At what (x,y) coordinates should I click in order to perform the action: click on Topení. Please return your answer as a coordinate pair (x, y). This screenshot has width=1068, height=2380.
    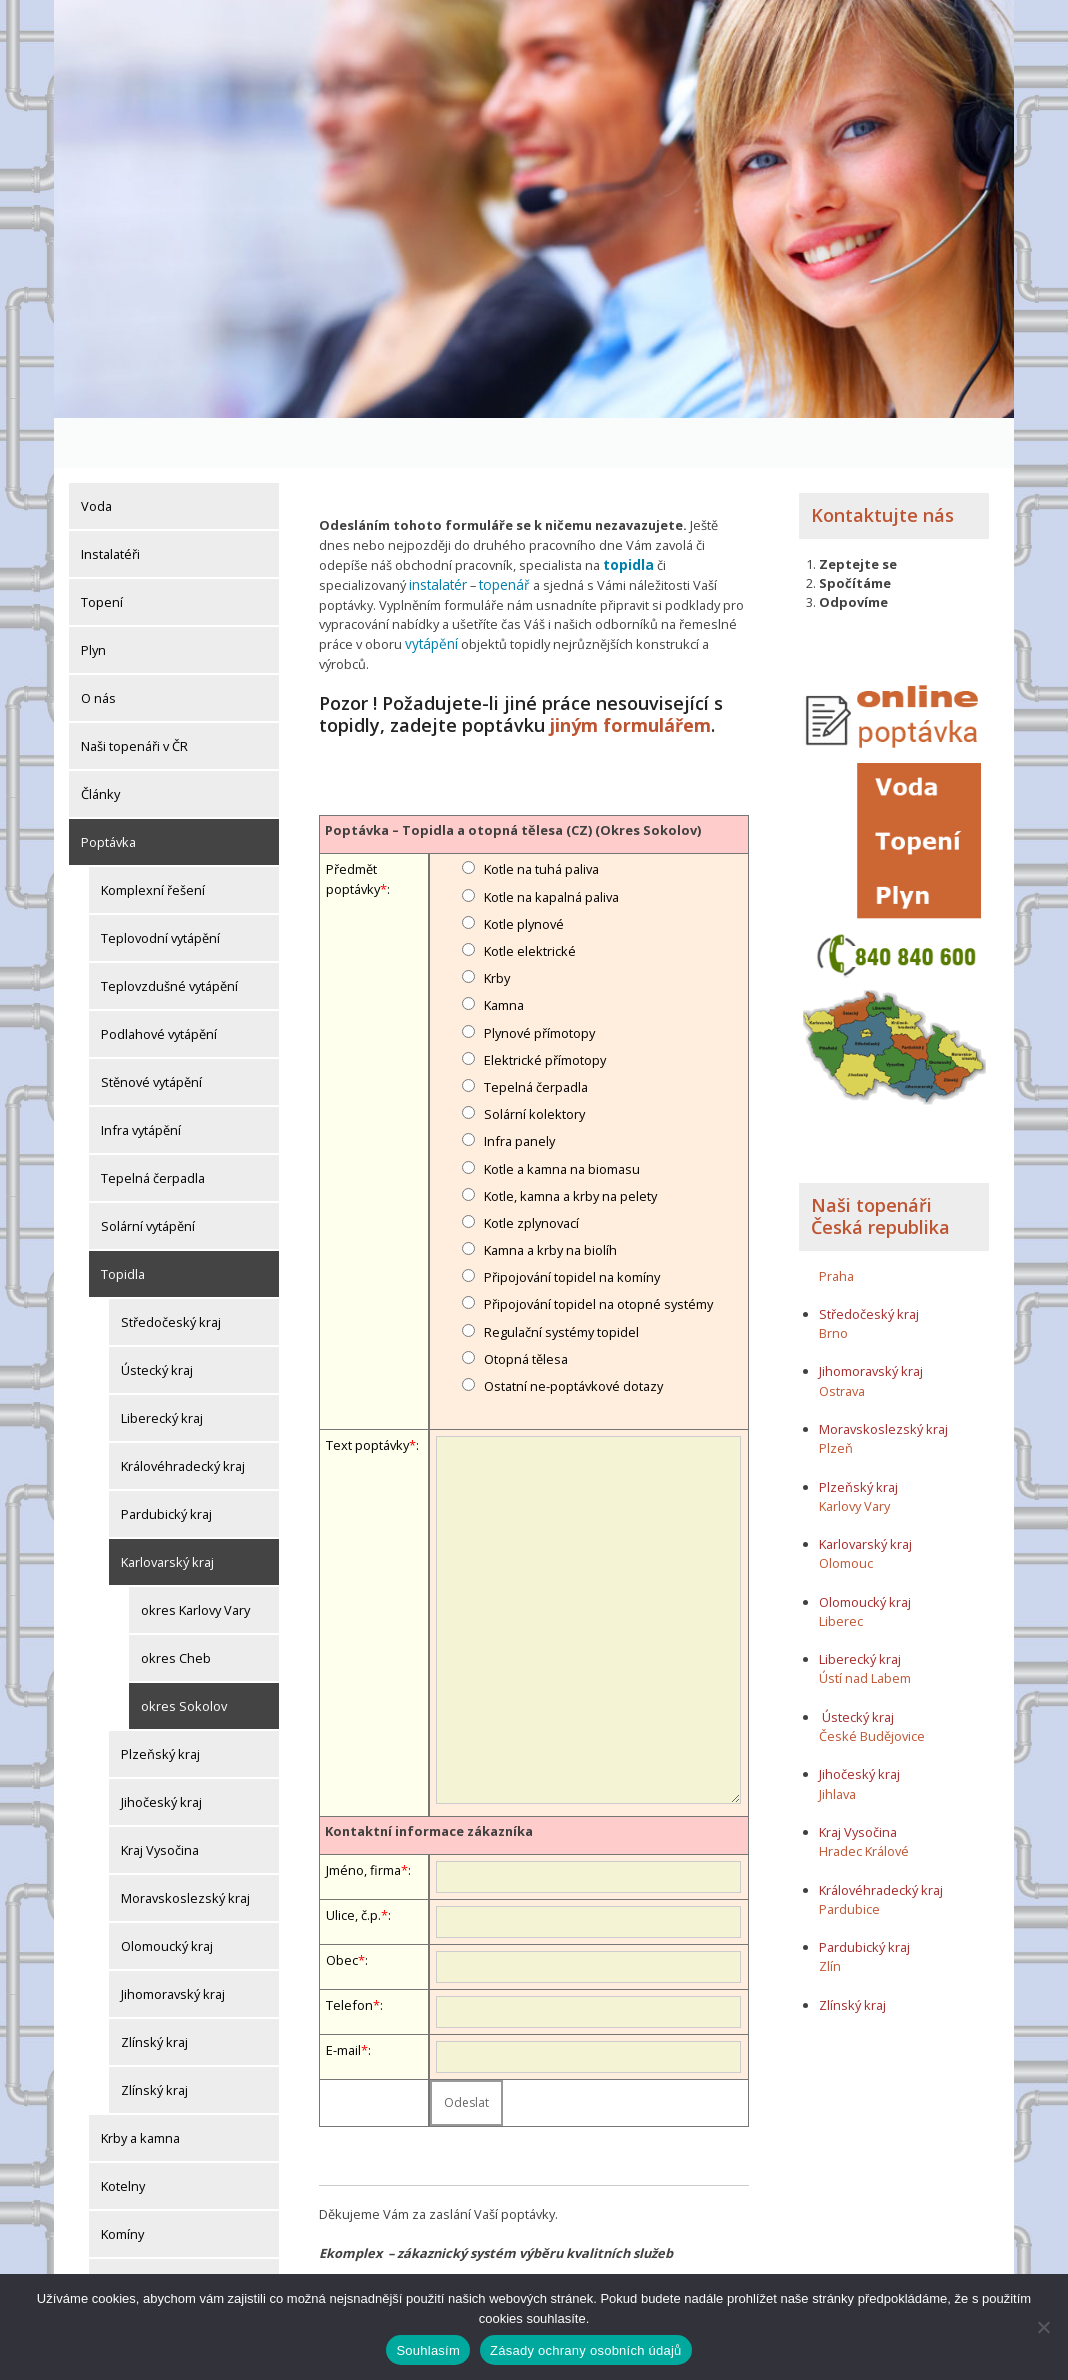
    Looking at the image, I should click on (102, 552).